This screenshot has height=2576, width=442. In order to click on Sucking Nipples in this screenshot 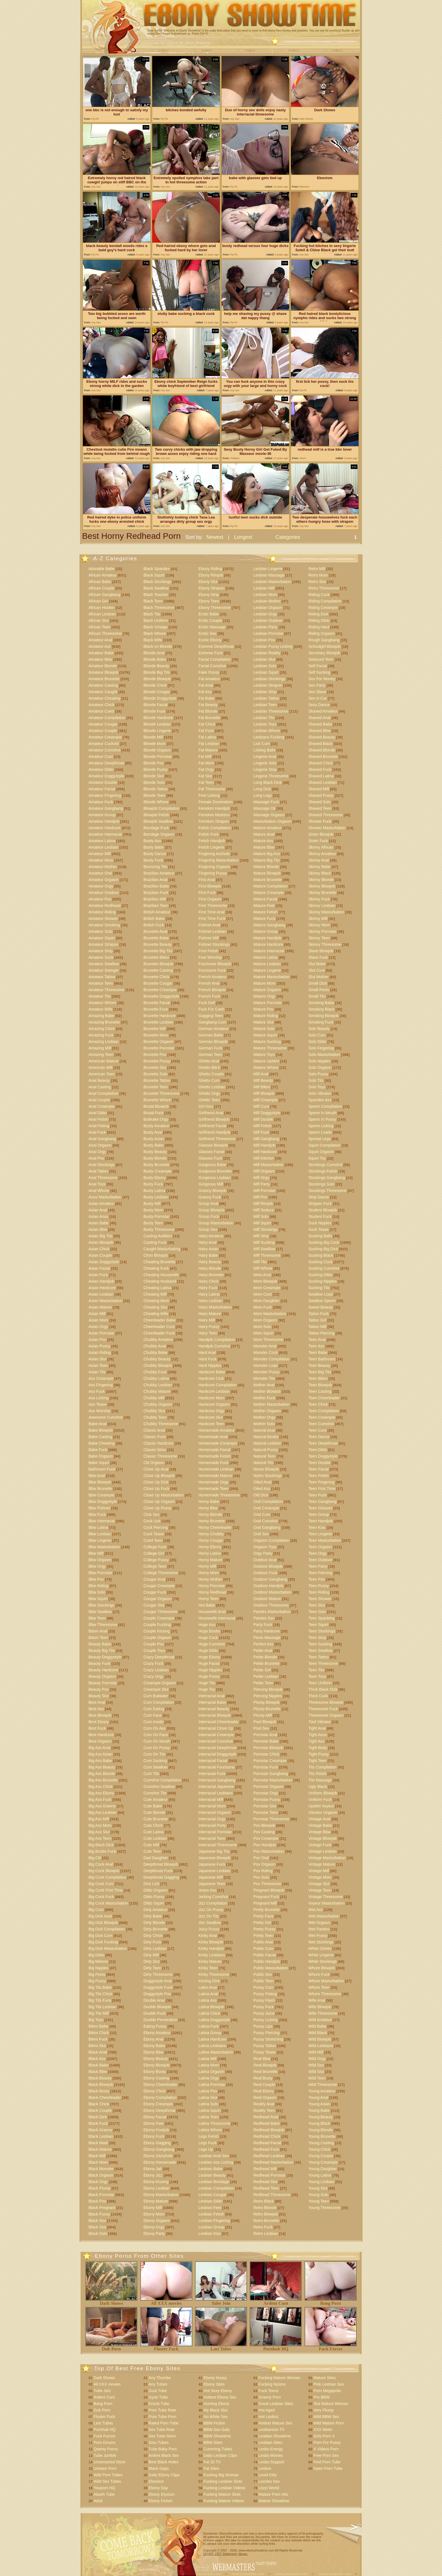, I will do `click(322, 1281)`.